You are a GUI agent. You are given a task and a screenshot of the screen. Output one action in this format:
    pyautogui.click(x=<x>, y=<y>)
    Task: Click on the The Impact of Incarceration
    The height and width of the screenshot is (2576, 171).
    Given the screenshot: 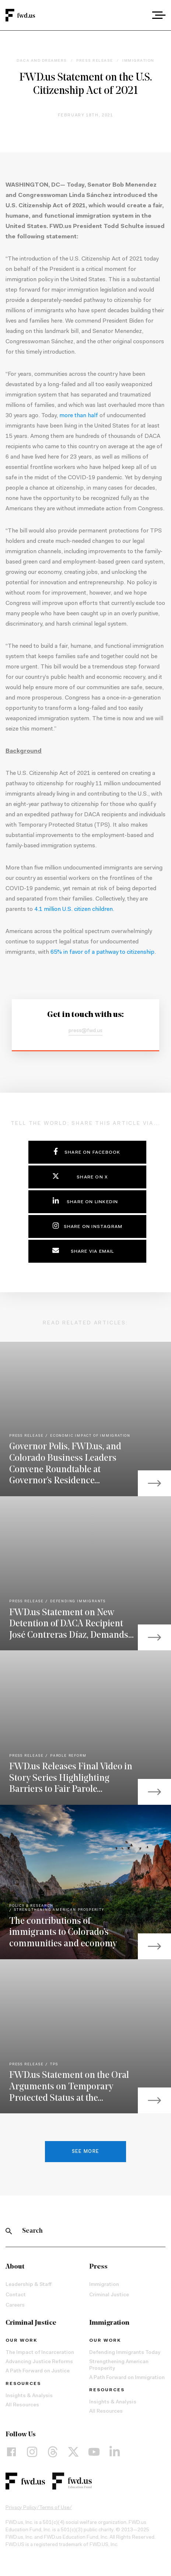 What is the action you would take?
    pyautogui.click(x=40, y=2352)
    